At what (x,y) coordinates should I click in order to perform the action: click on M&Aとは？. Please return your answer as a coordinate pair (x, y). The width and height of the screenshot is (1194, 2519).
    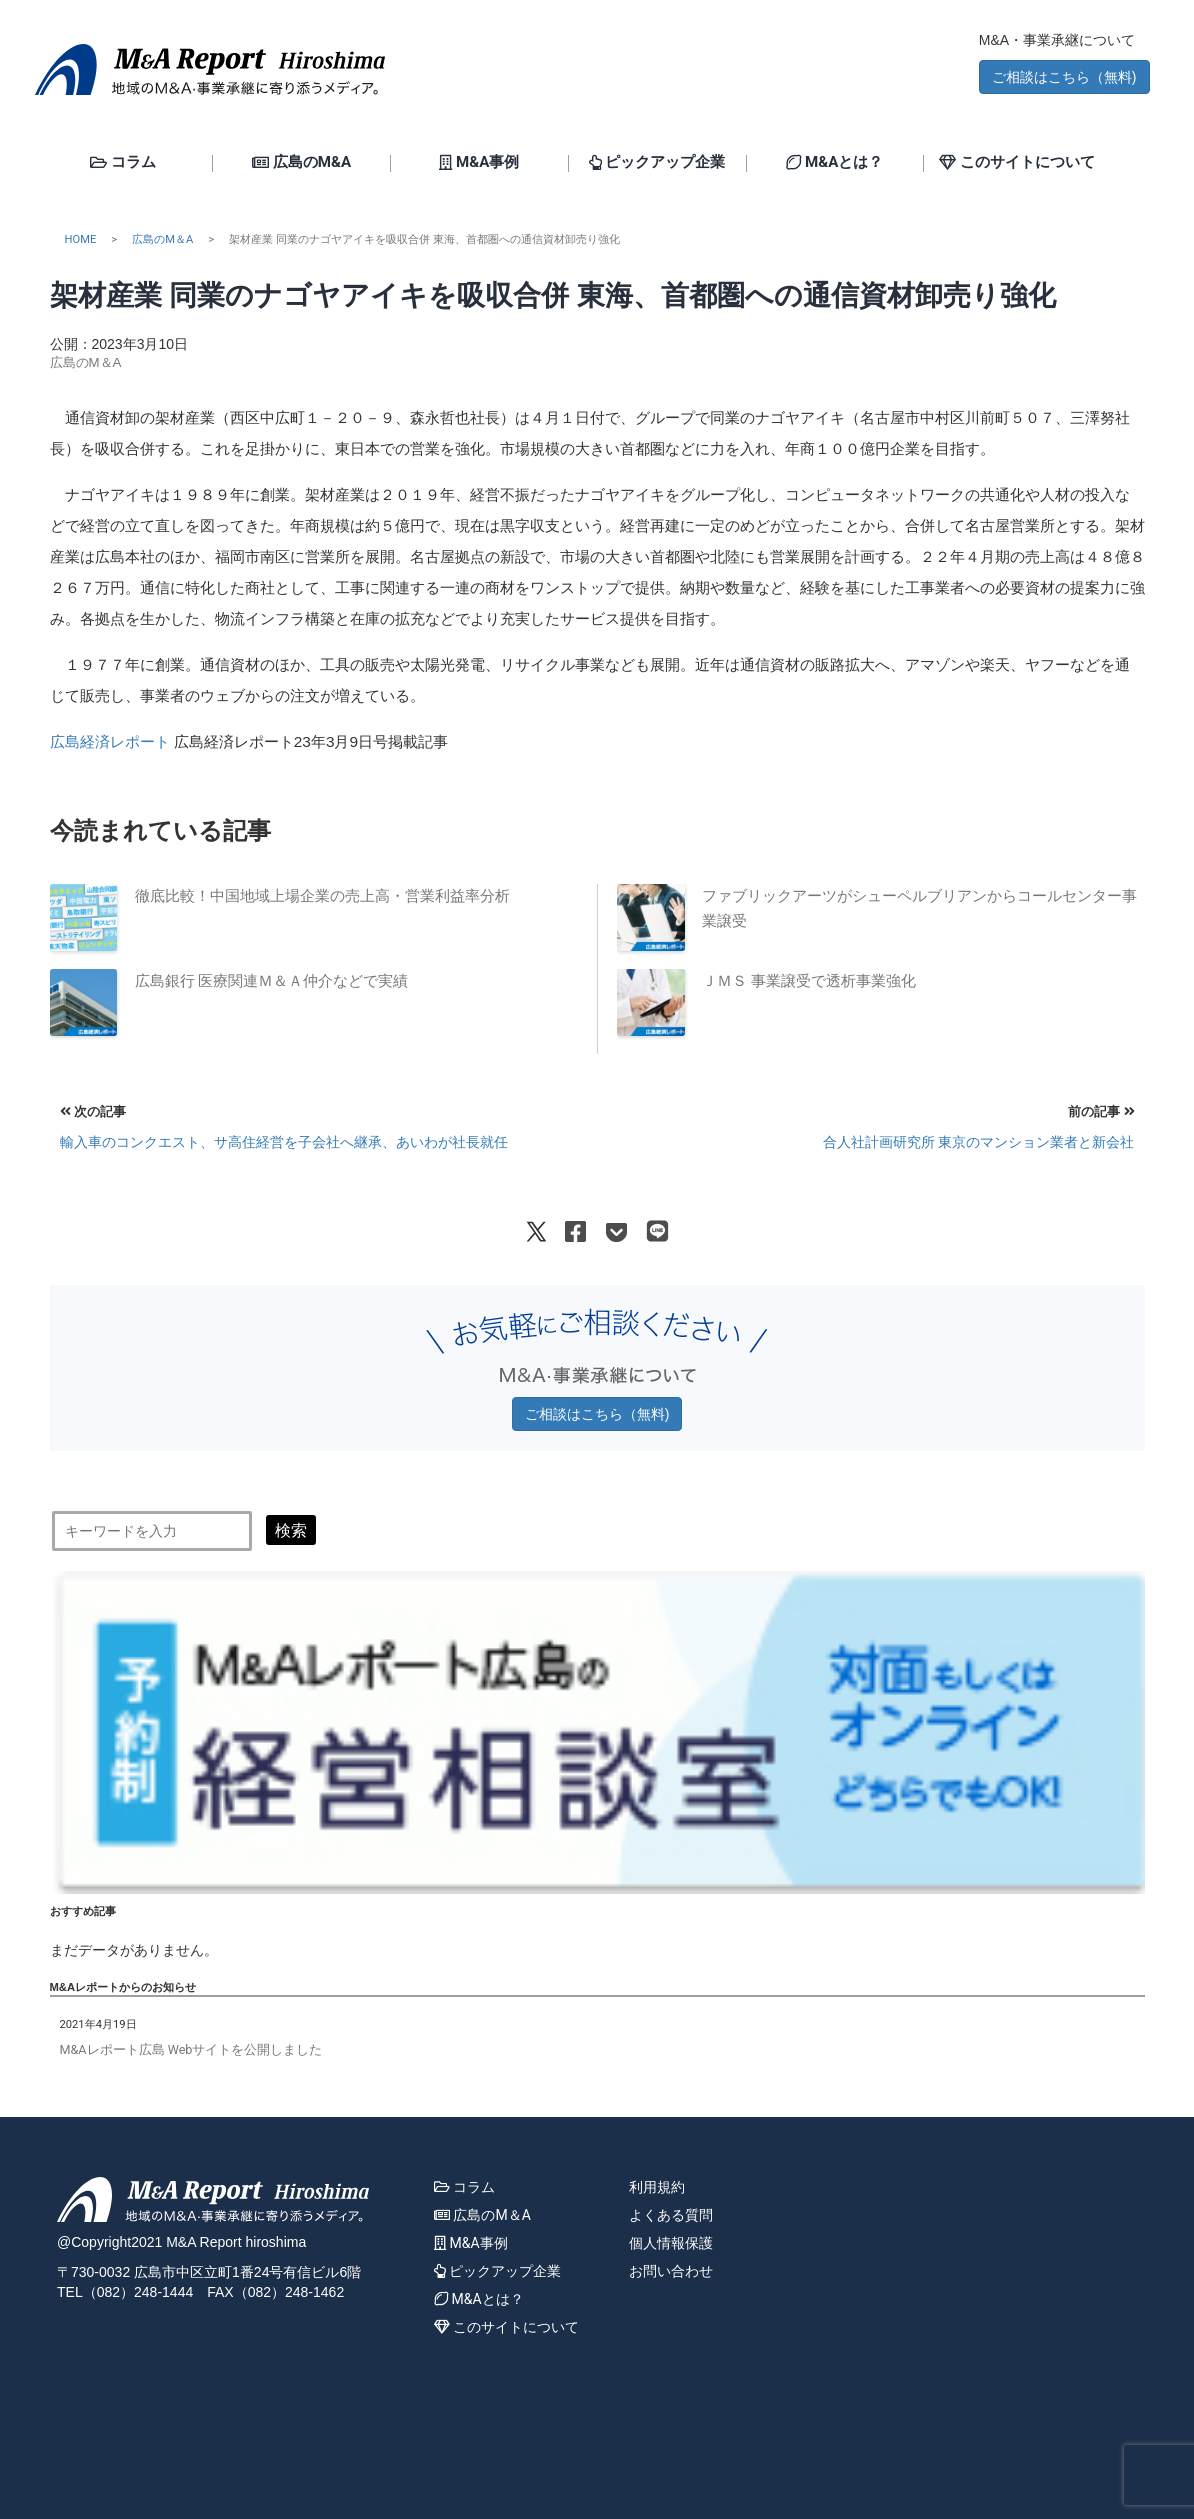
    Looking at the image, I should click on (834, 163).